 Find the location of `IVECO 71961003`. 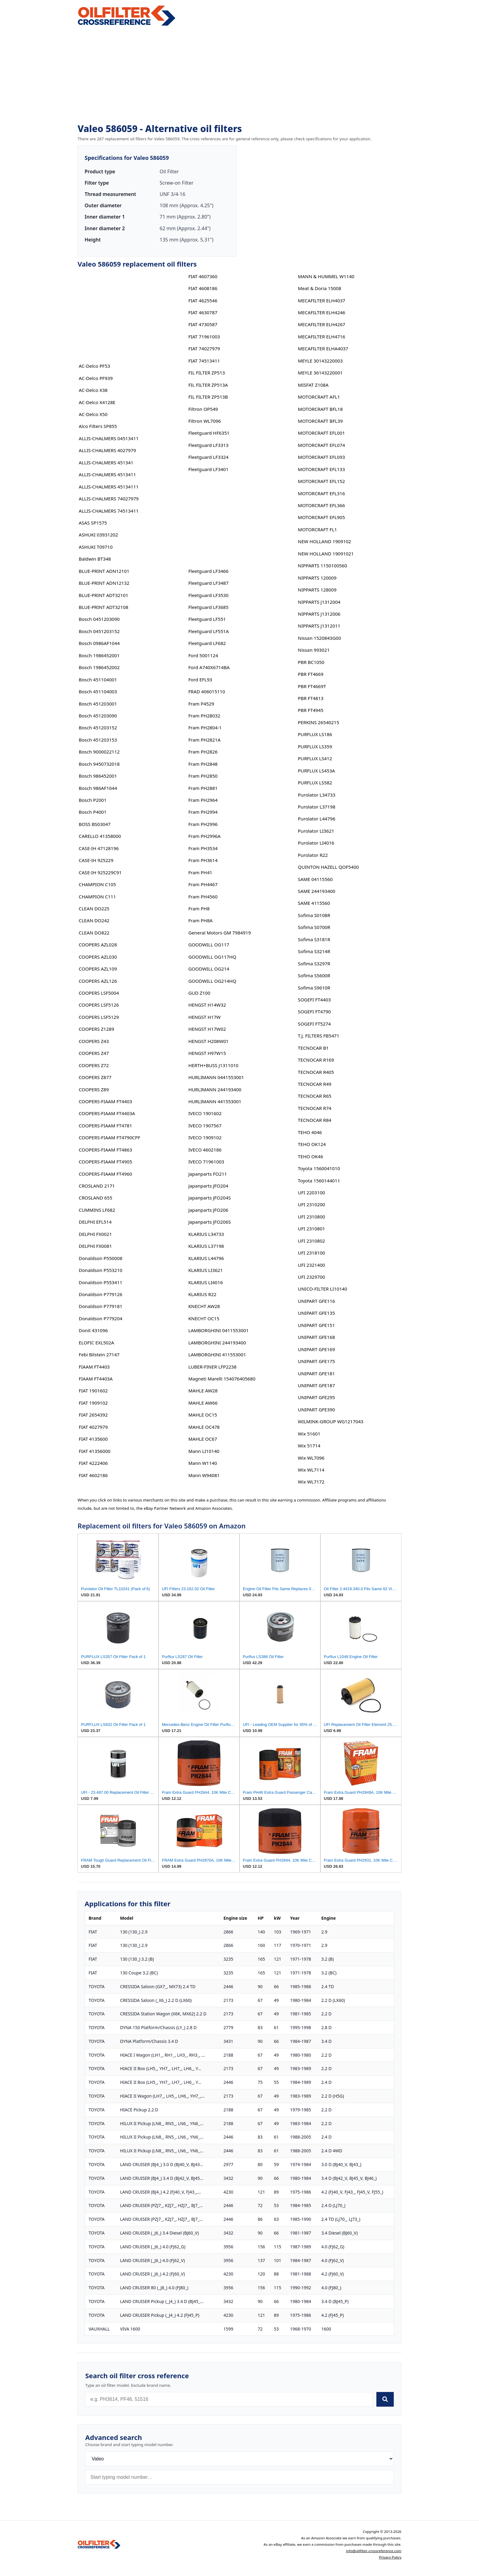

IVECO 71961003 is located at coordinates (206, 1162).